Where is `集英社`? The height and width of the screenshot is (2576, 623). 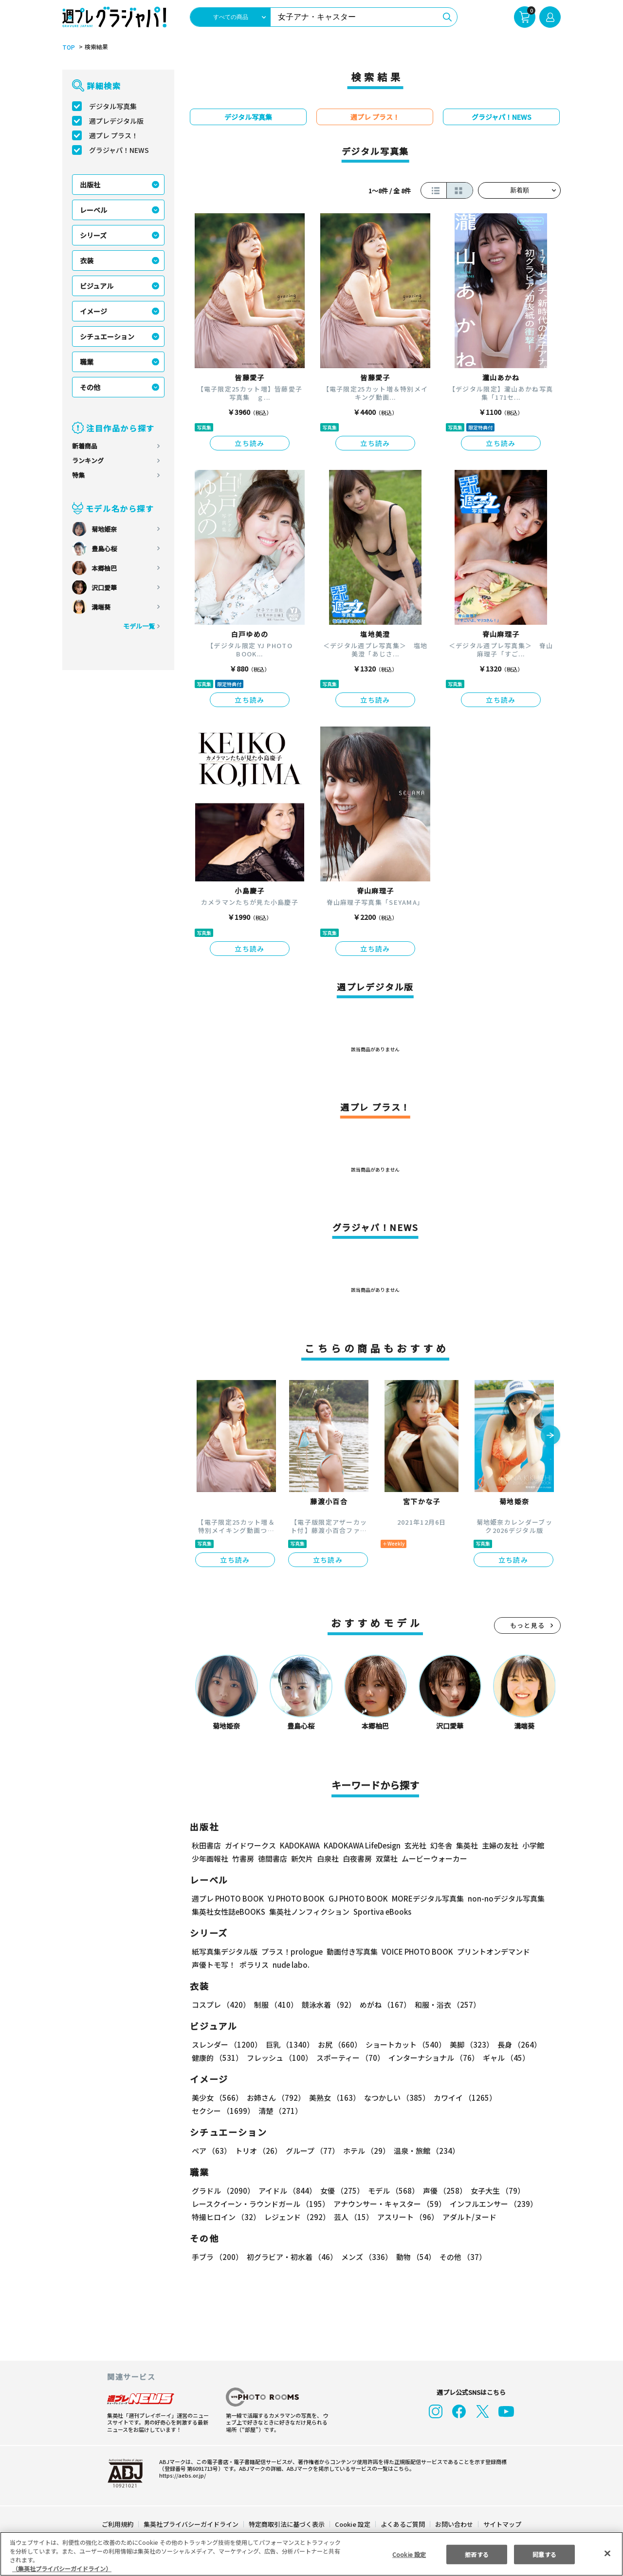
集英社 is located at coordinates (465, 1845).